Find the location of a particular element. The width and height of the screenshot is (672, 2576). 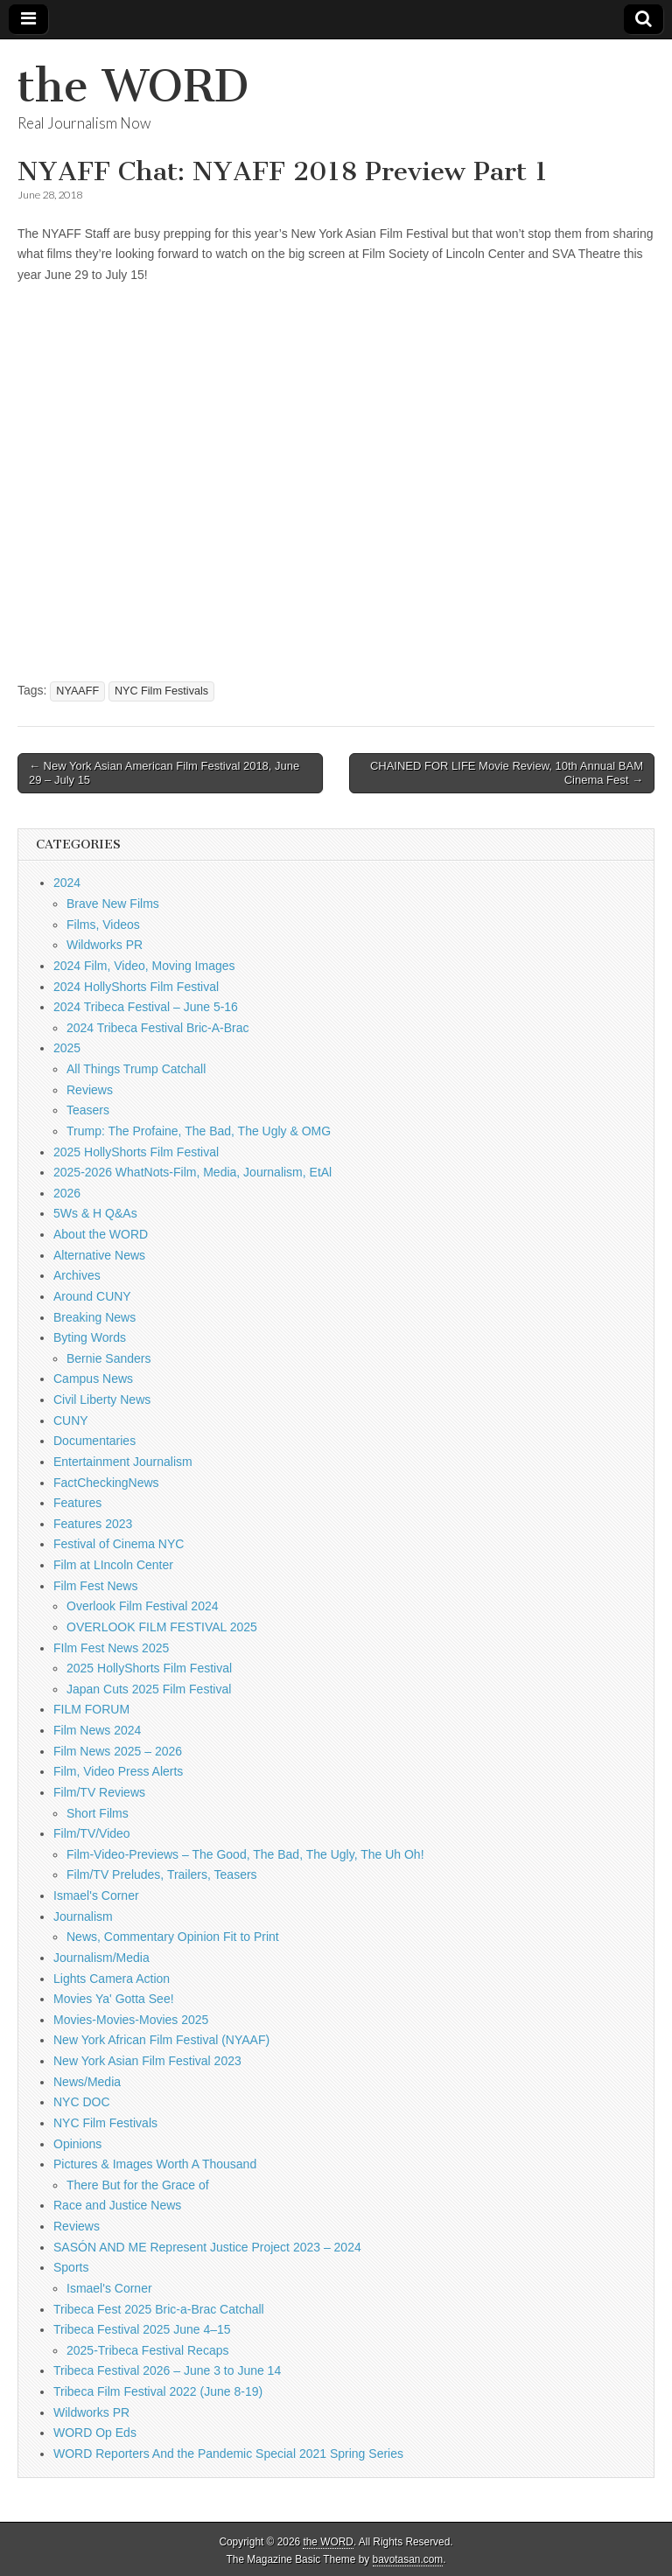

Journalism is located at coordinates (83, 1916).